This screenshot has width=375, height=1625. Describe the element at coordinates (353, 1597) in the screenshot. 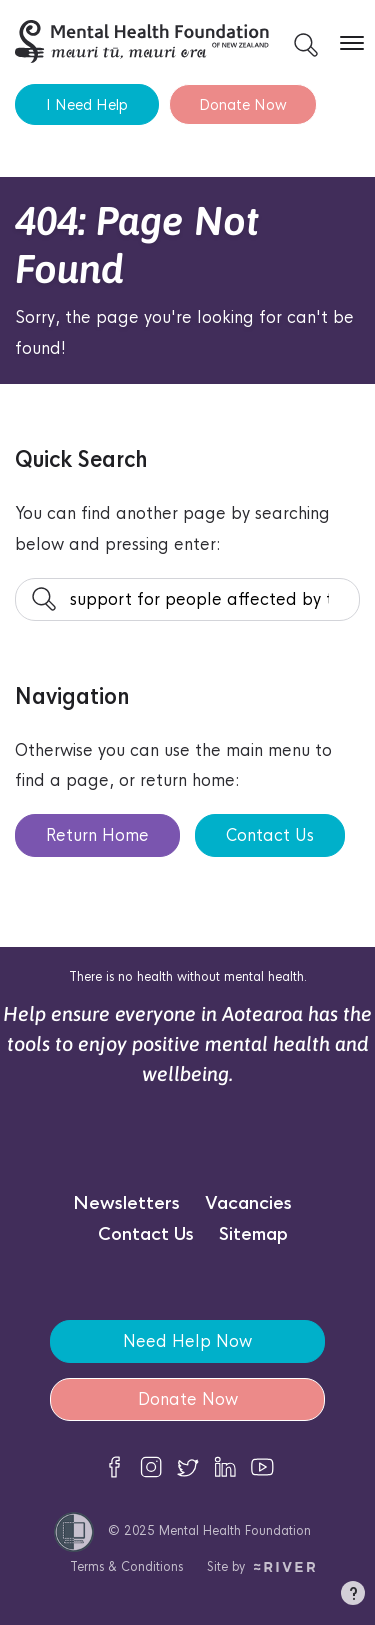

I see `[button]` at that location.